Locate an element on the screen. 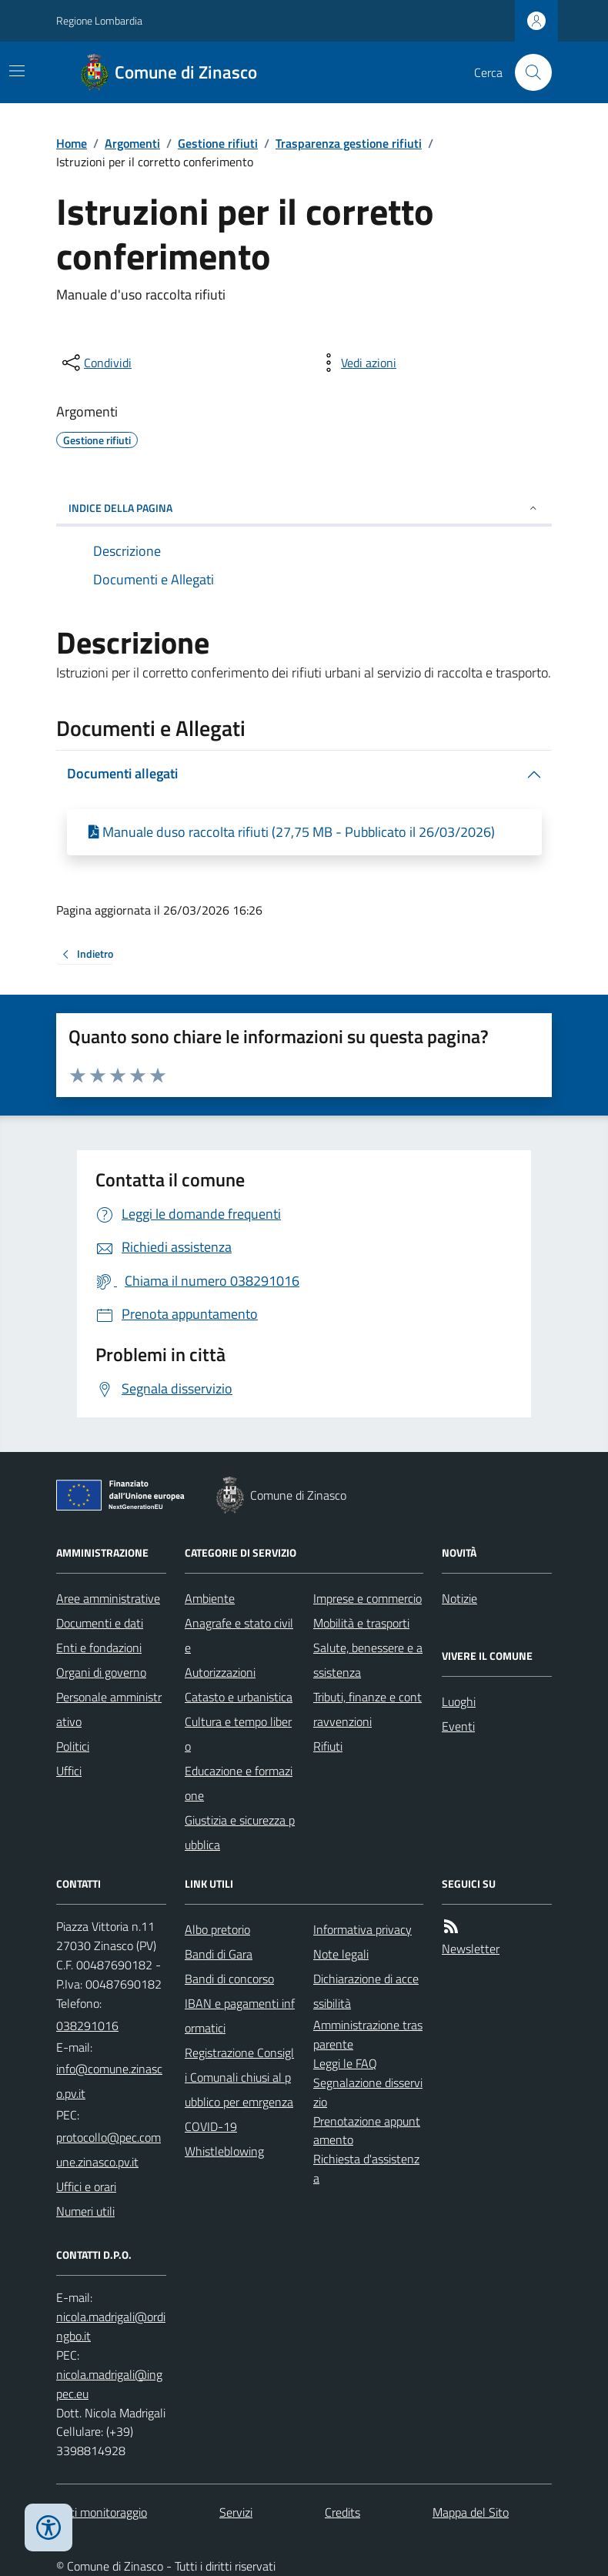 The image size is (608, 2576). Notizie is located at coordinates (459, 1598).